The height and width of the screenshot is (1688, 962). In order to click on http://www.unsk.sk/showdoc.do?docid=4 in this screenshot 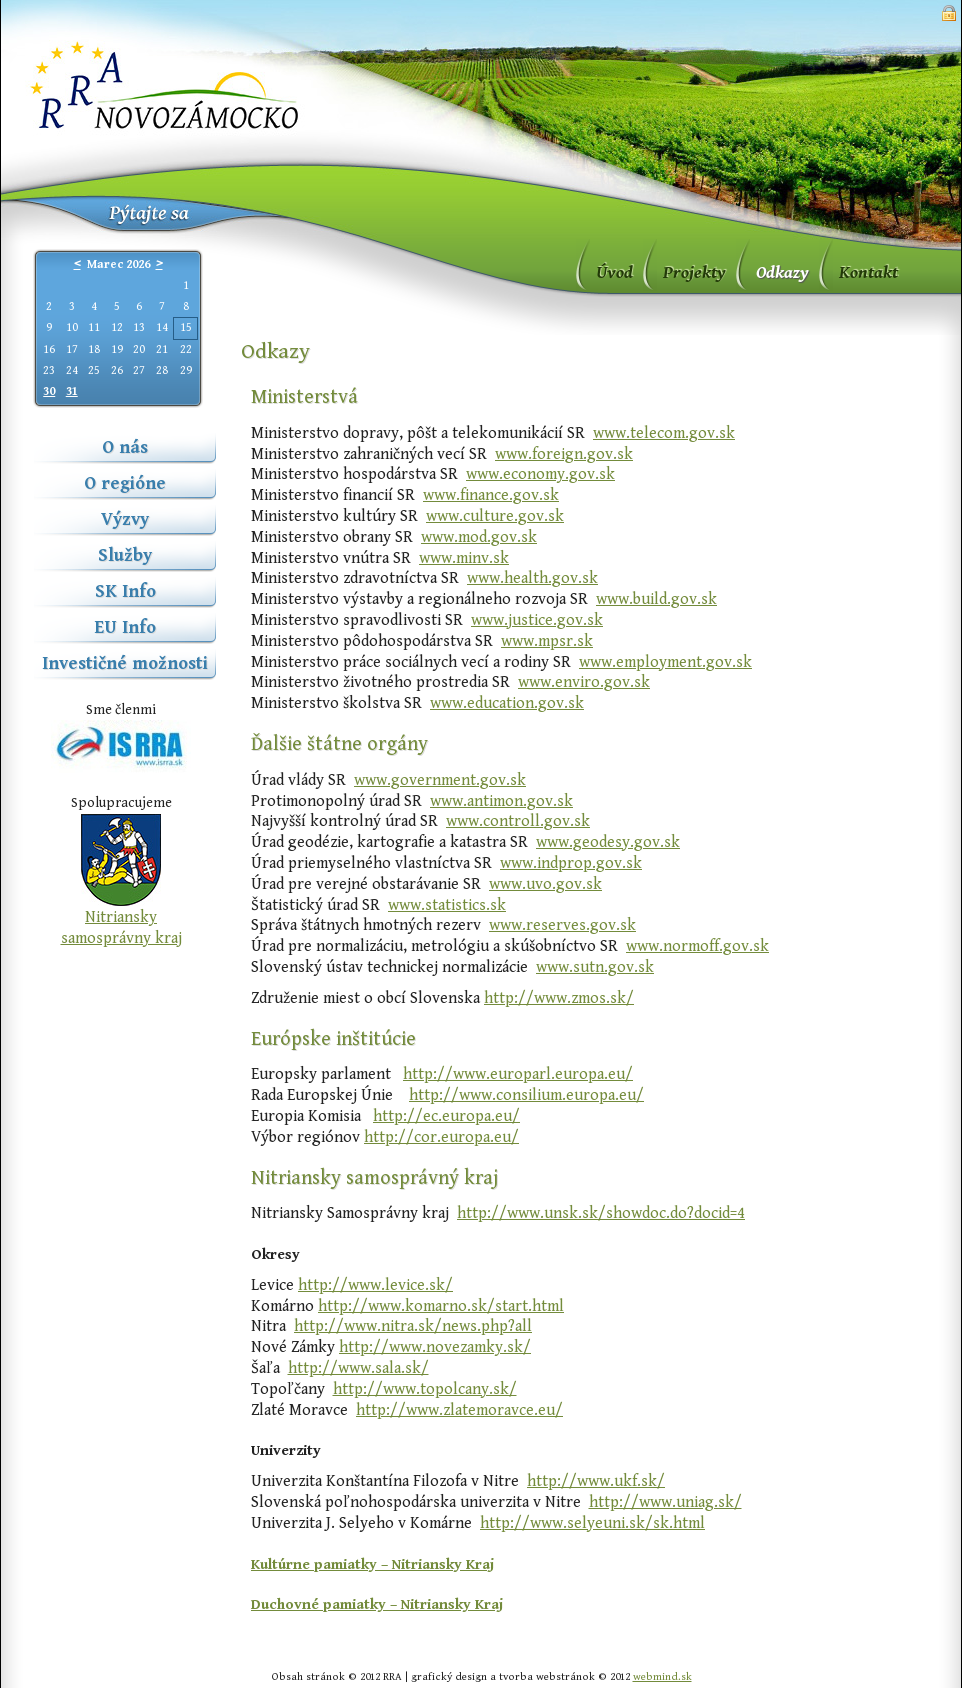, I will do `click(601, 1213)`.